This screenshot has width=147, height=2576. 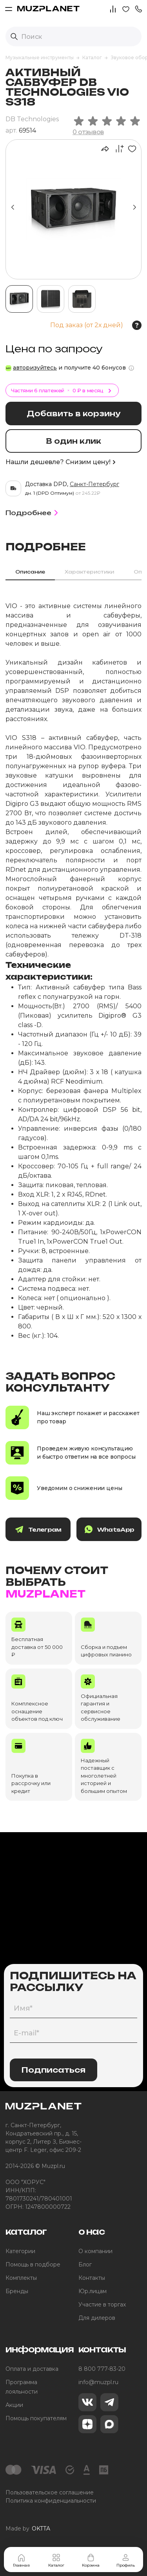 What do you see at coordinates (38, 1529) in the screenshot?
I see `Телеграм` at bounding box center [38, 1529].